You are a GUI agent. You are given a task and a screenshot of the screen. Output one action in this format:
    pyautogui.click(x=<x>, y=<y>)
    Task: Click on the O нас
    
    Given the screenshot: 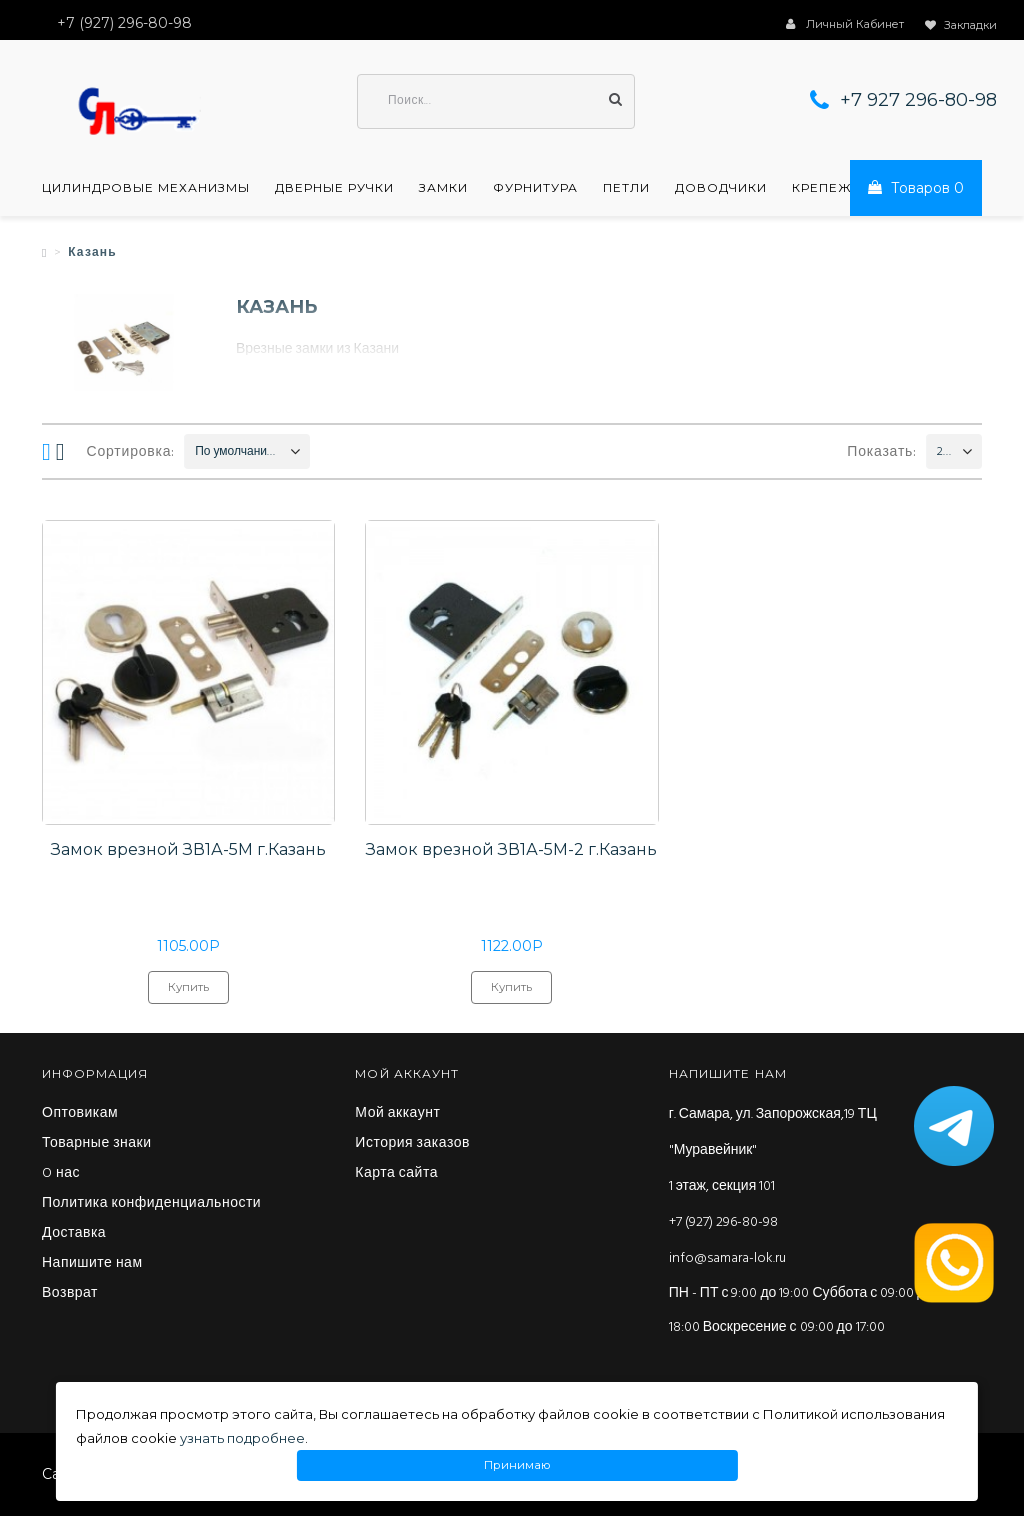 What is the action you would take?
    pyautogui.click(x=61, y=1174)
    